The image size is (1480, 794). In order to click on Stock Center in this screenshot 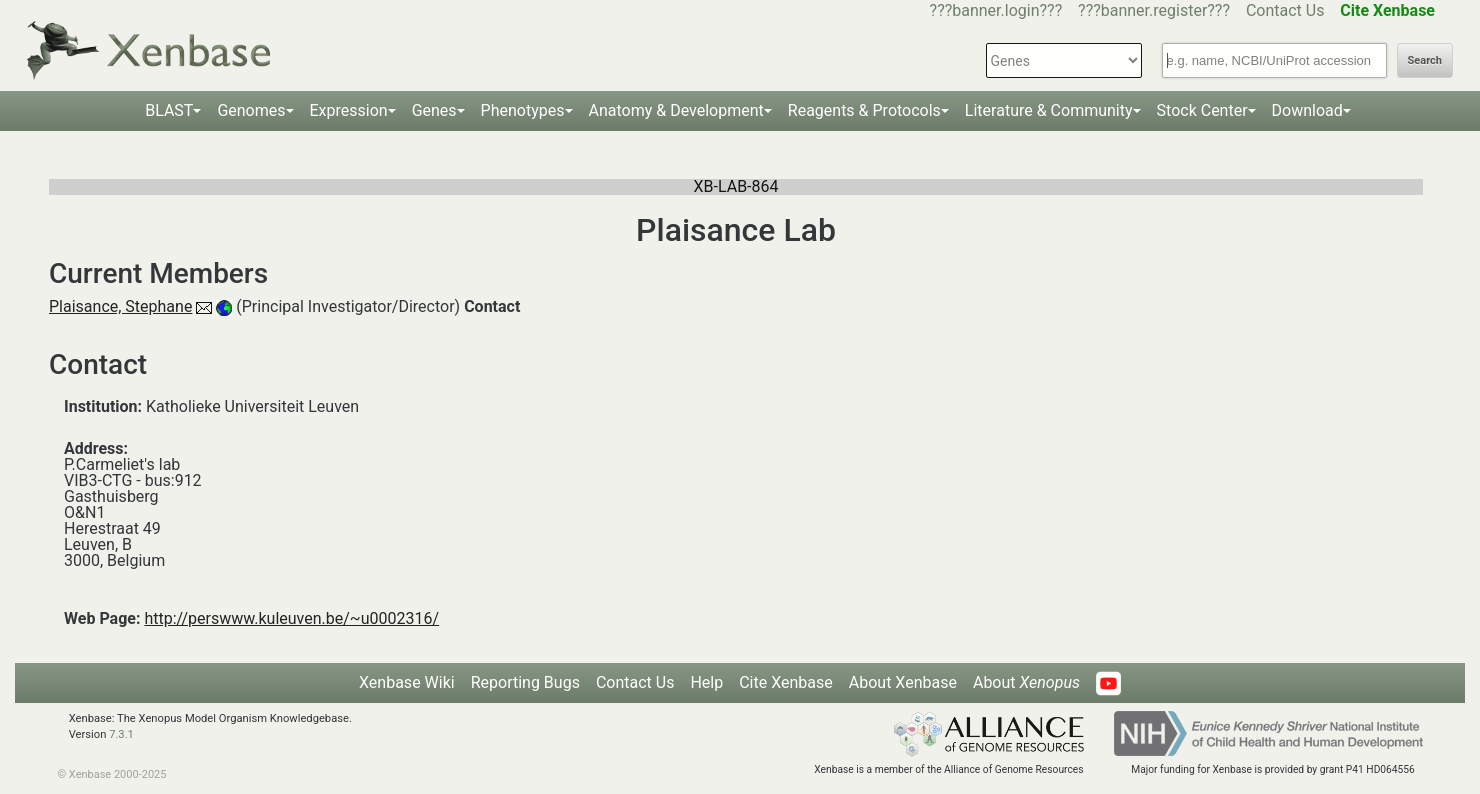, I will do `click(1202, 110)`.